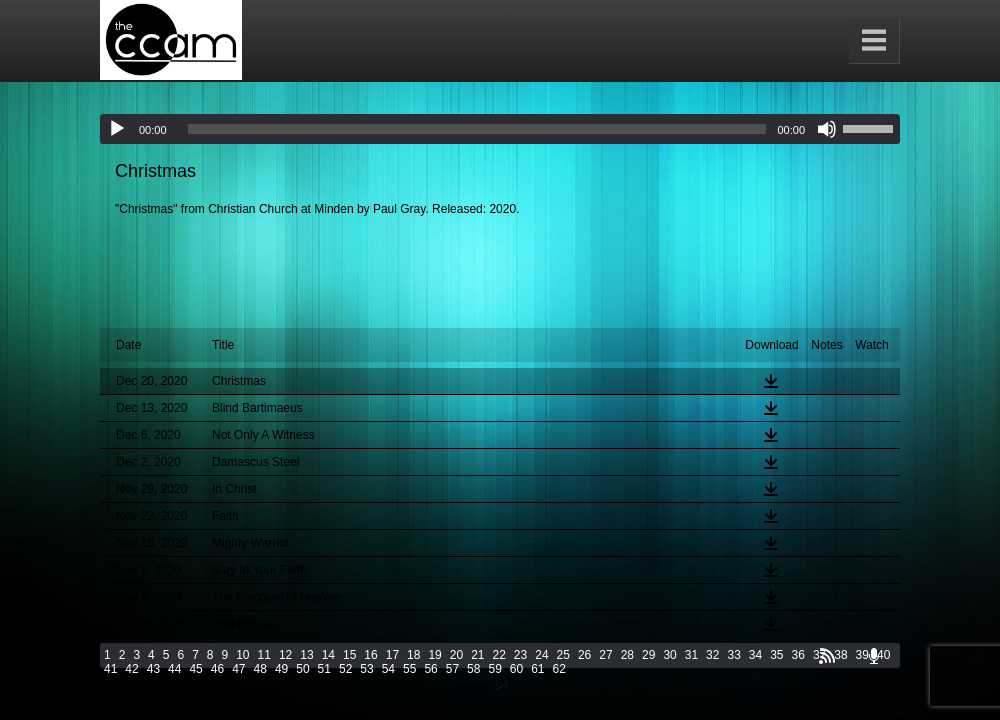 The image size is (1000, 720). What do you see at coordinates (388, 669) in the screenshot?
I see `54` at bounding box center [388, 669].